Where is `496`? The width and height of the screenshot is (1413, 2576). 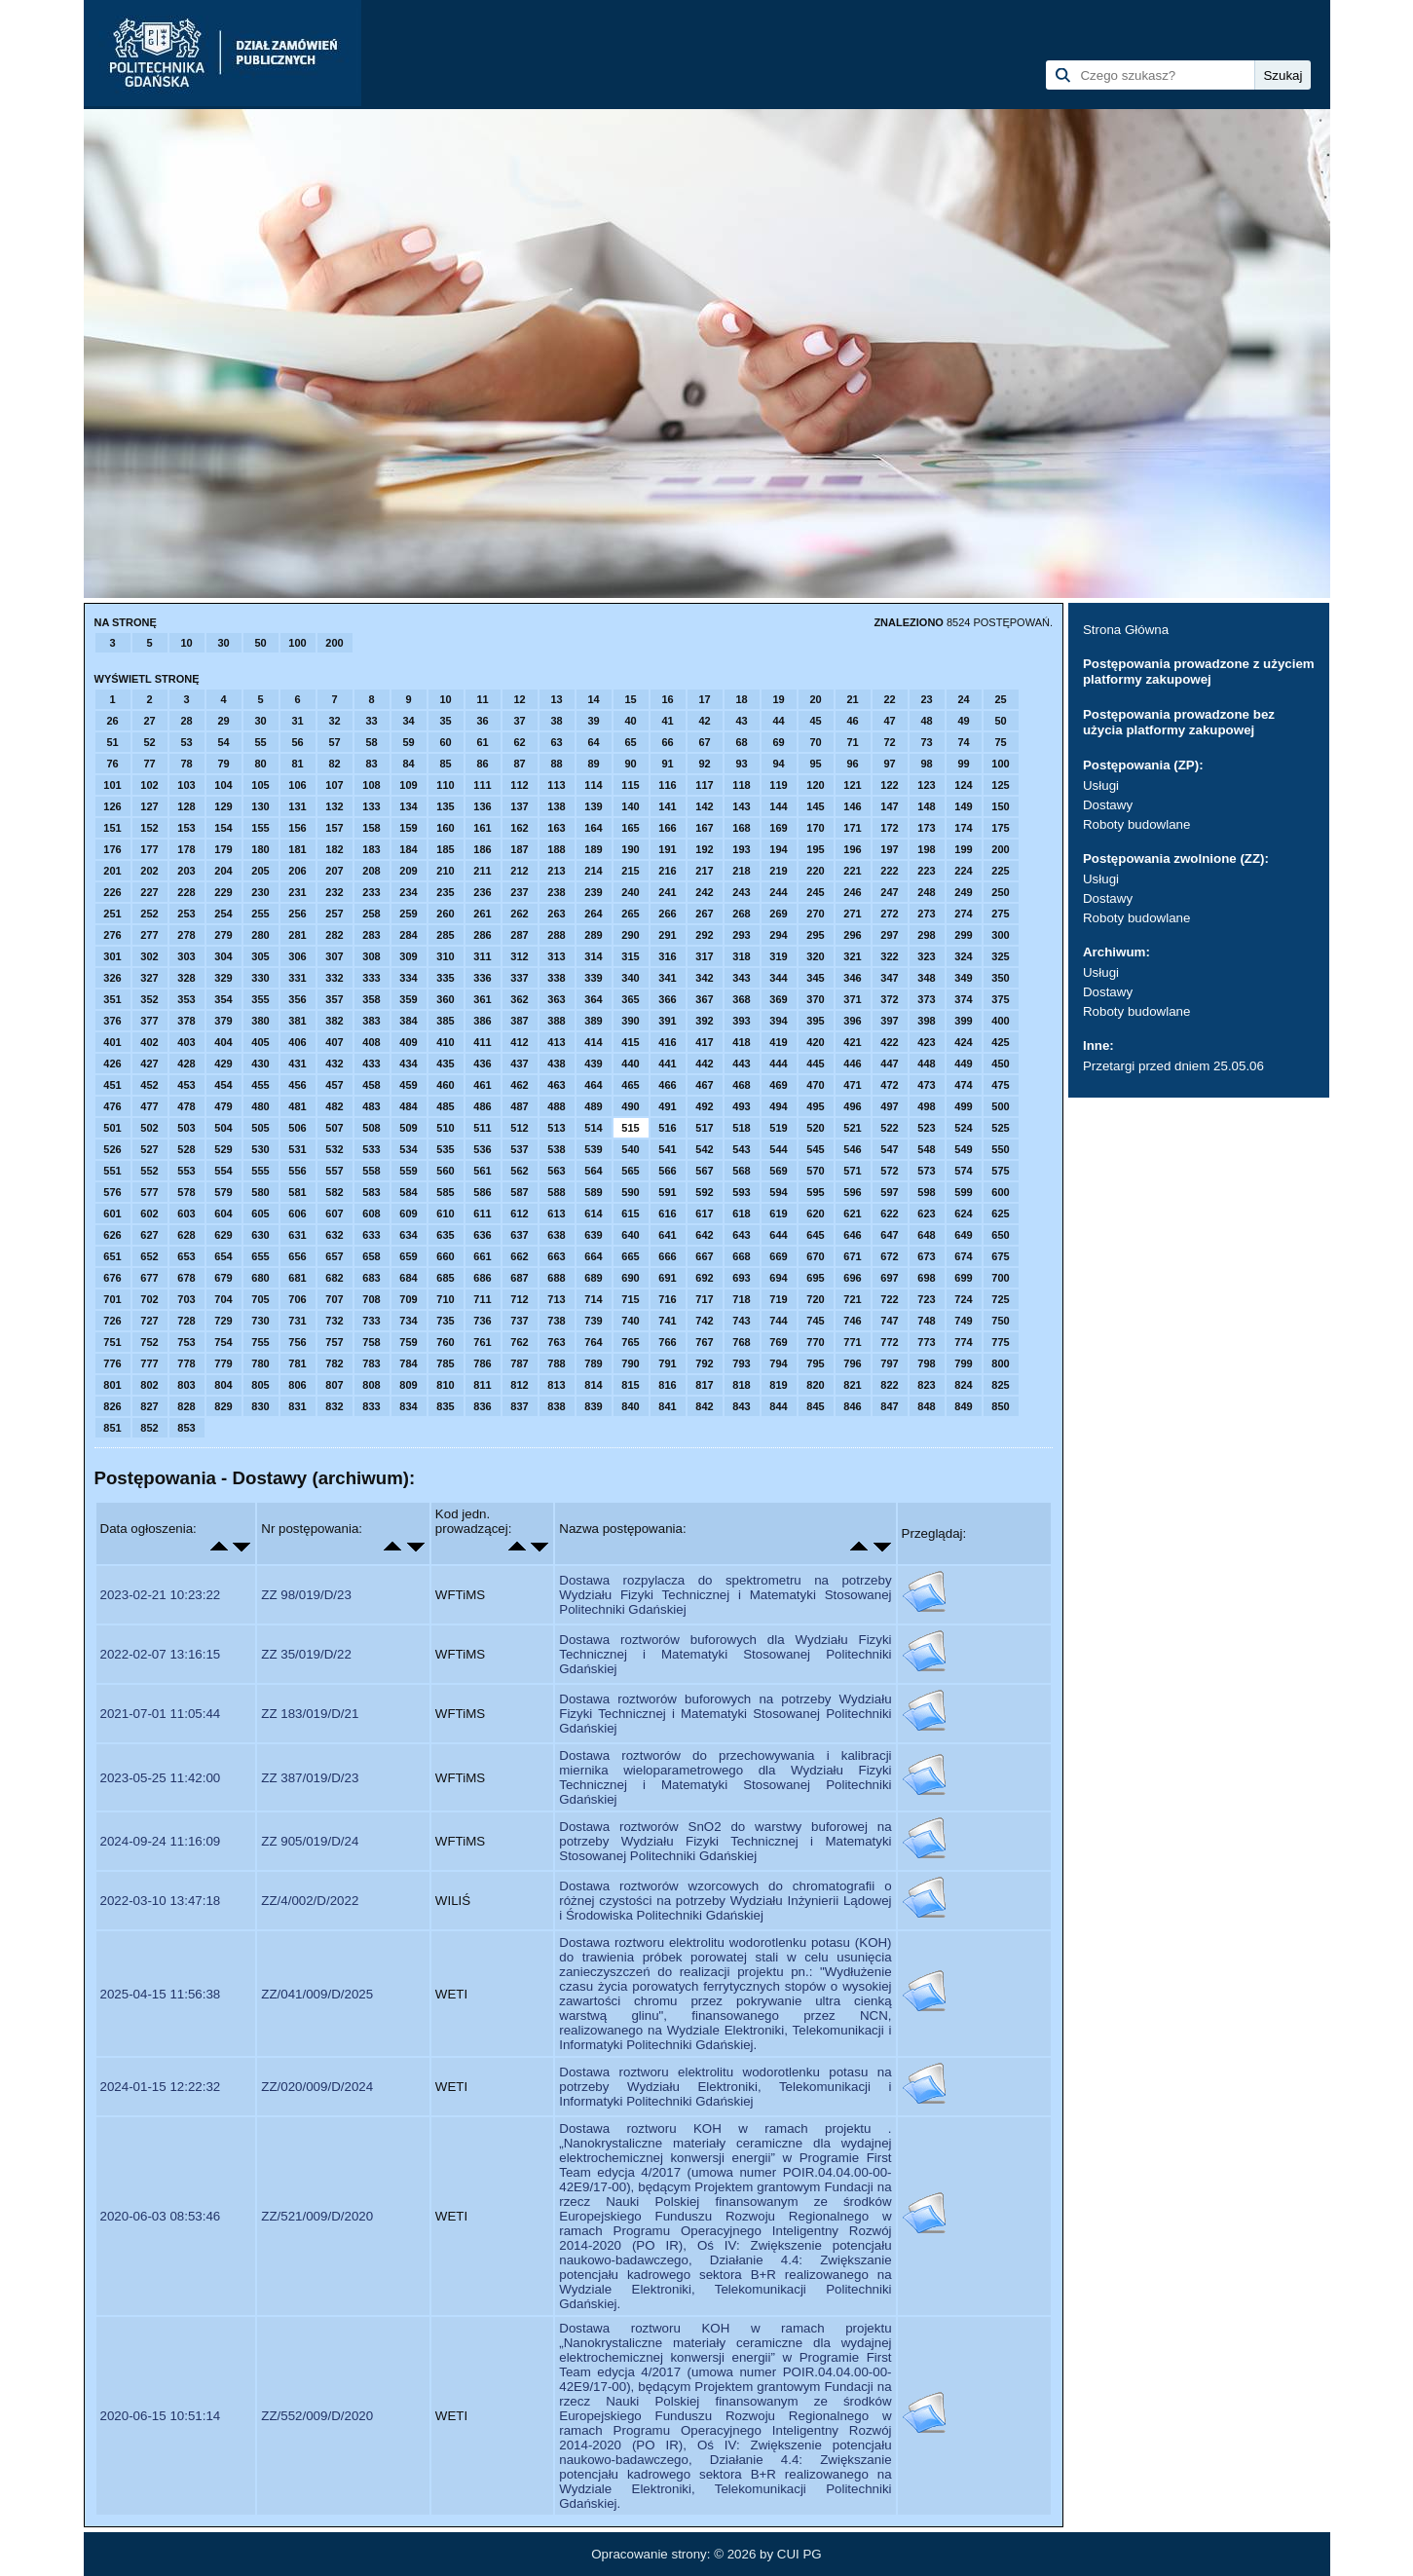
496 is located at coordinates (852, 1106).